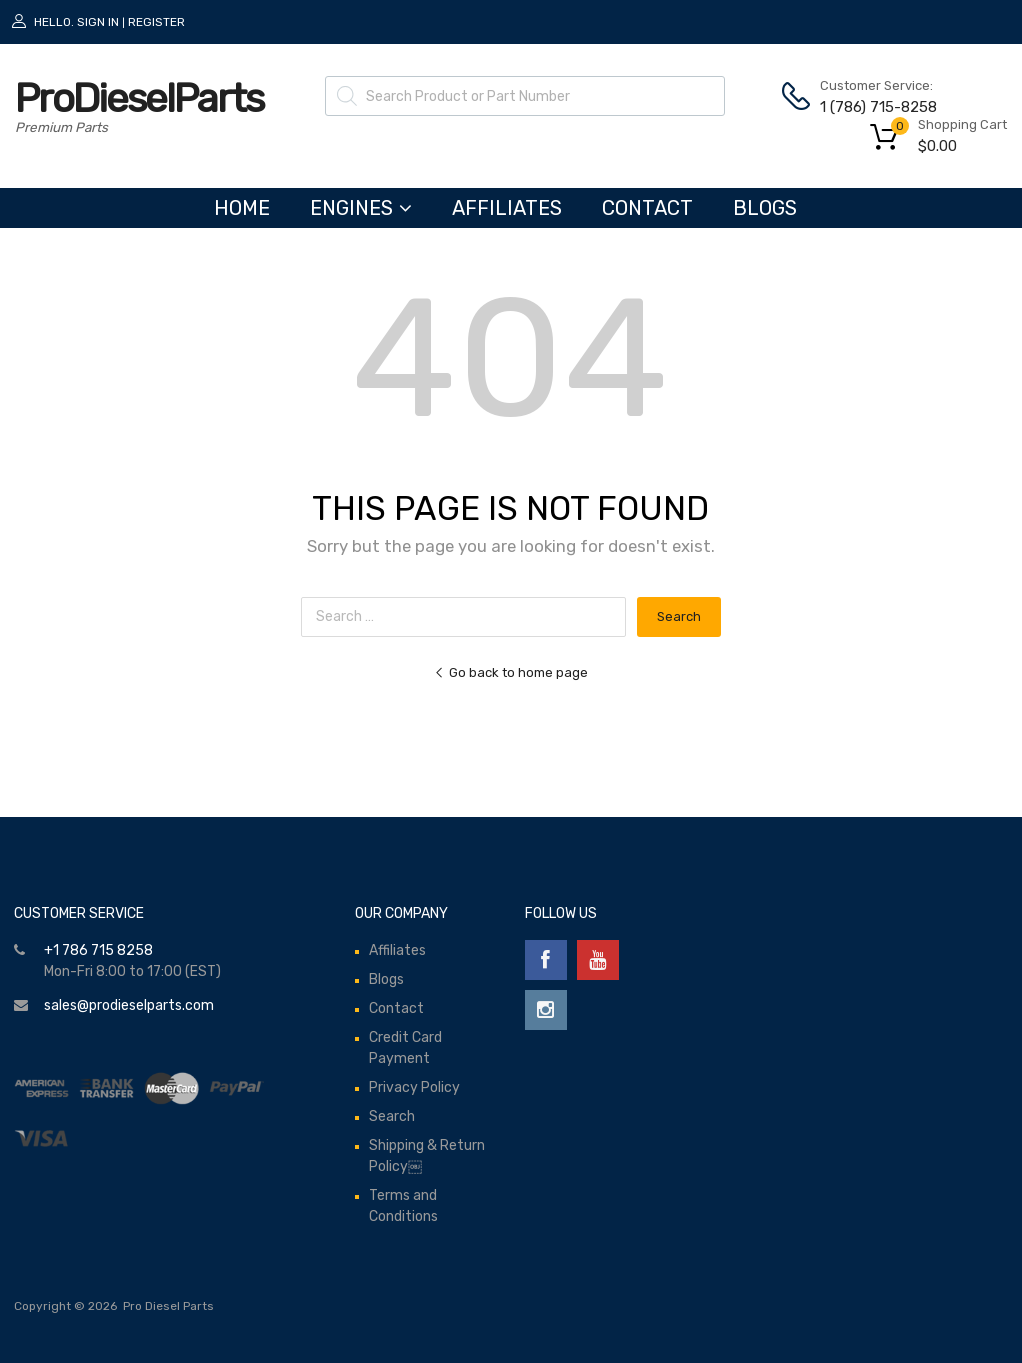 This screenshot has width=1022, height=1363. Describe the element at coordinates (156, 22) in the screenshot. I see `Register` at that location.